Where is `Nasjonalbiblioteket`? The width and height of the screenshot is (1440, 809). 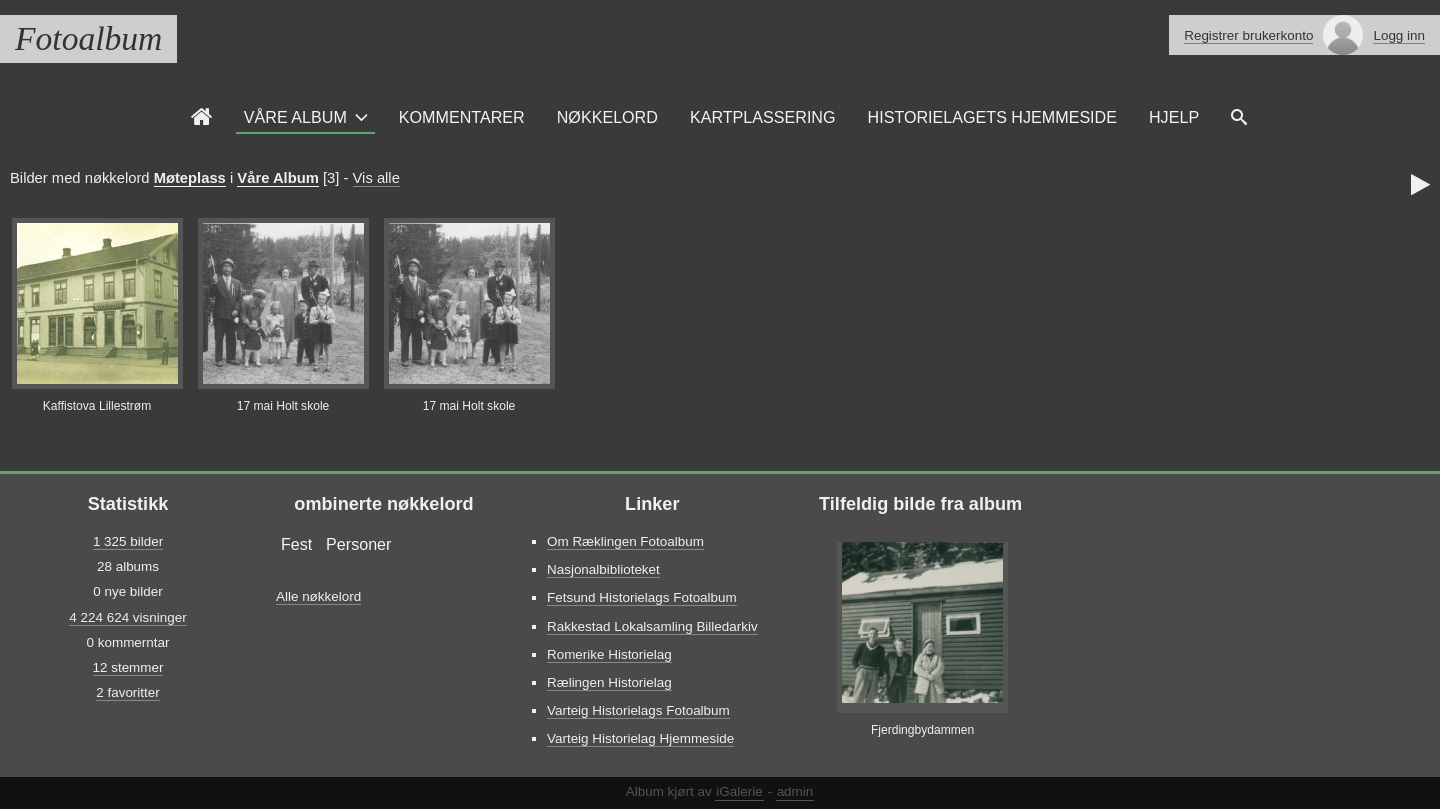 Nasjonalbiblioteket is located at coordinates (603, 569).